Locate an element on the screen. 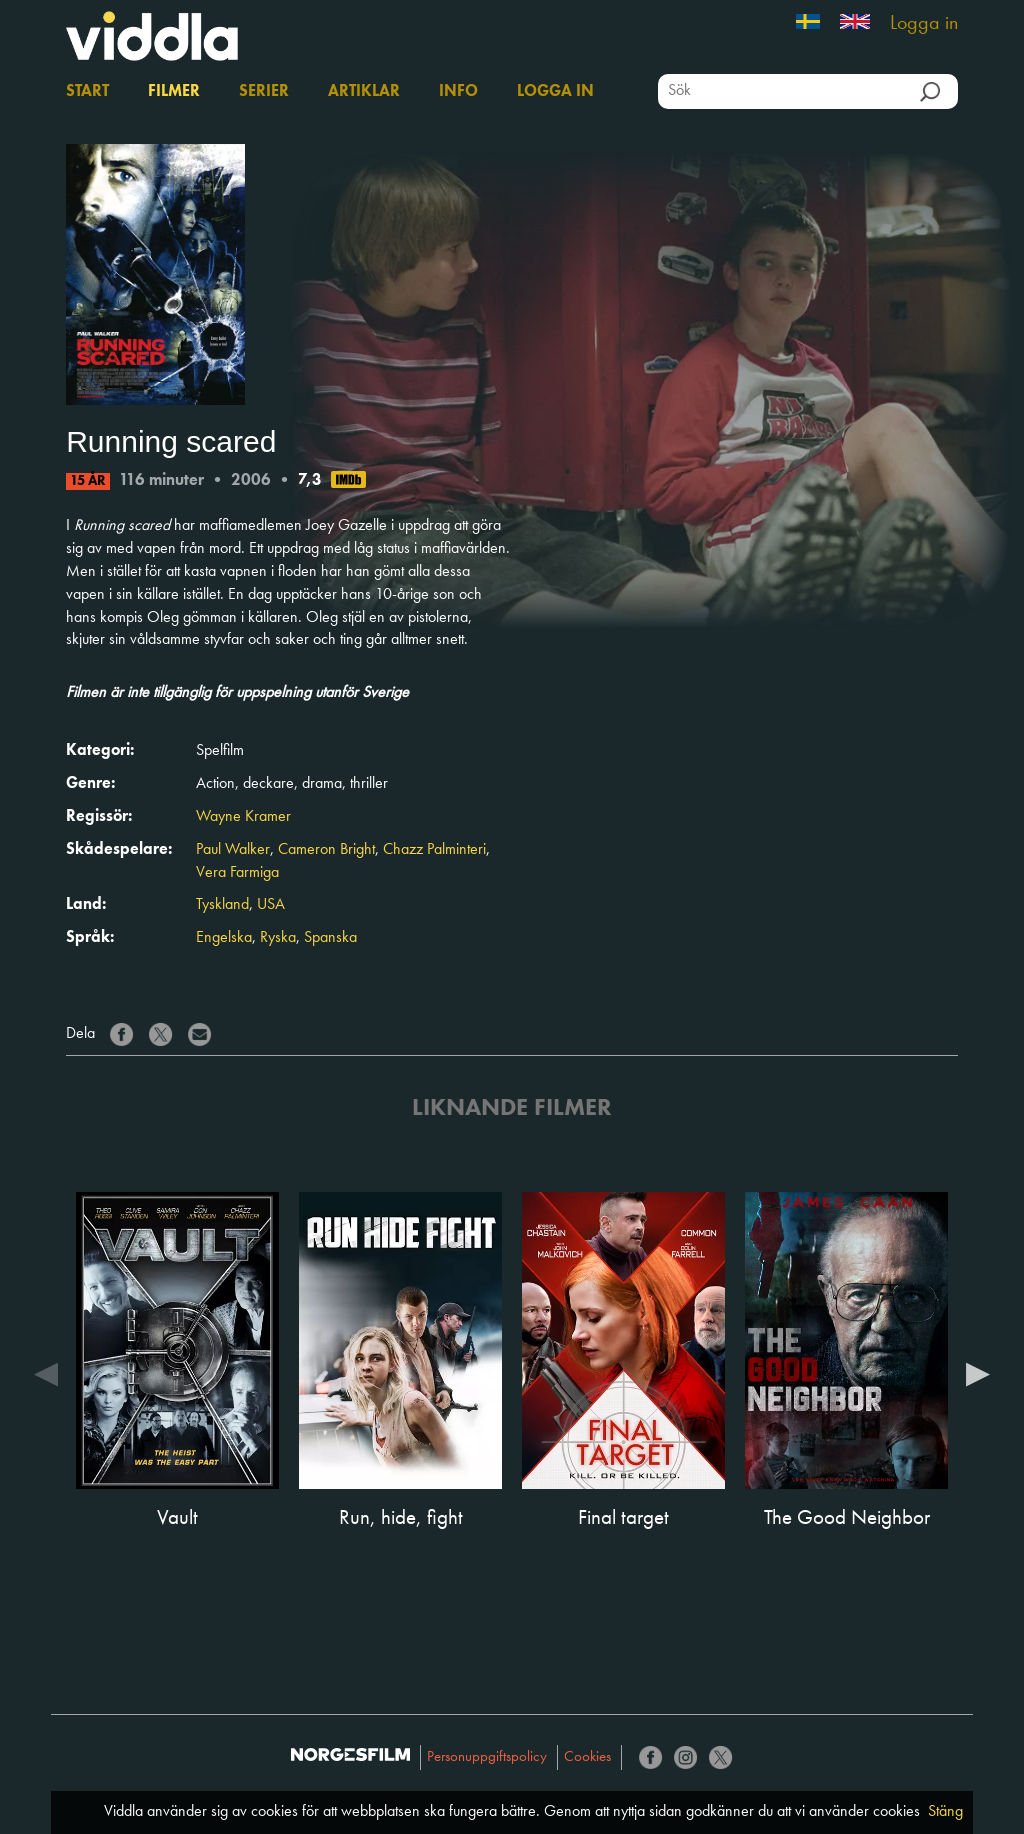  Spanska is located at coordinates (330, 938).